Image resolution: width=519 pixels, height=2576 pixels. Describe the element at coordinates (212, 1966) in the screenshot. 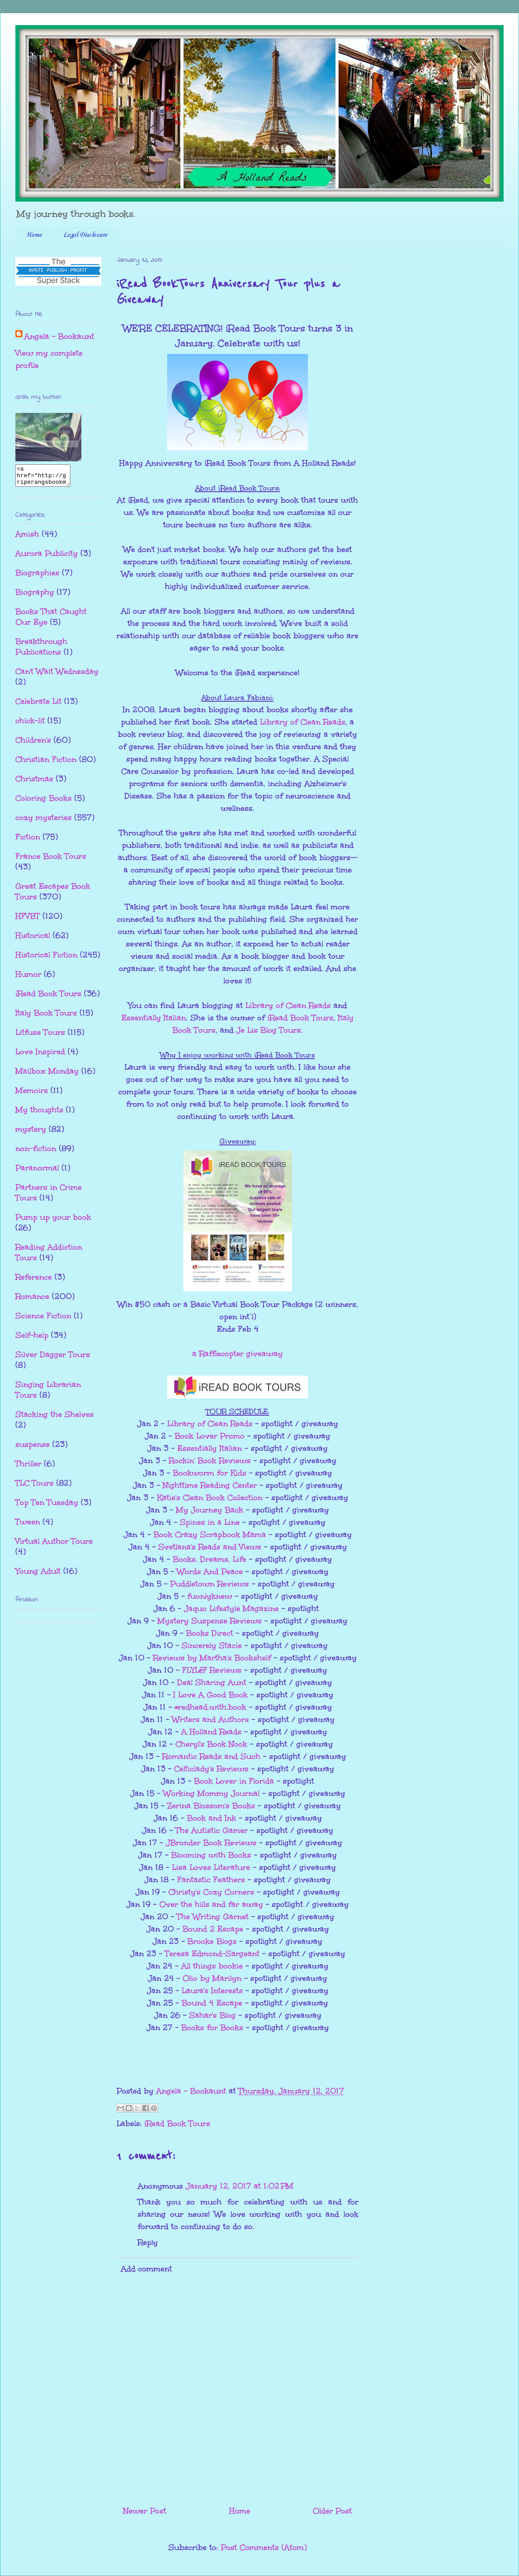

I see `All things bookie` at that location.